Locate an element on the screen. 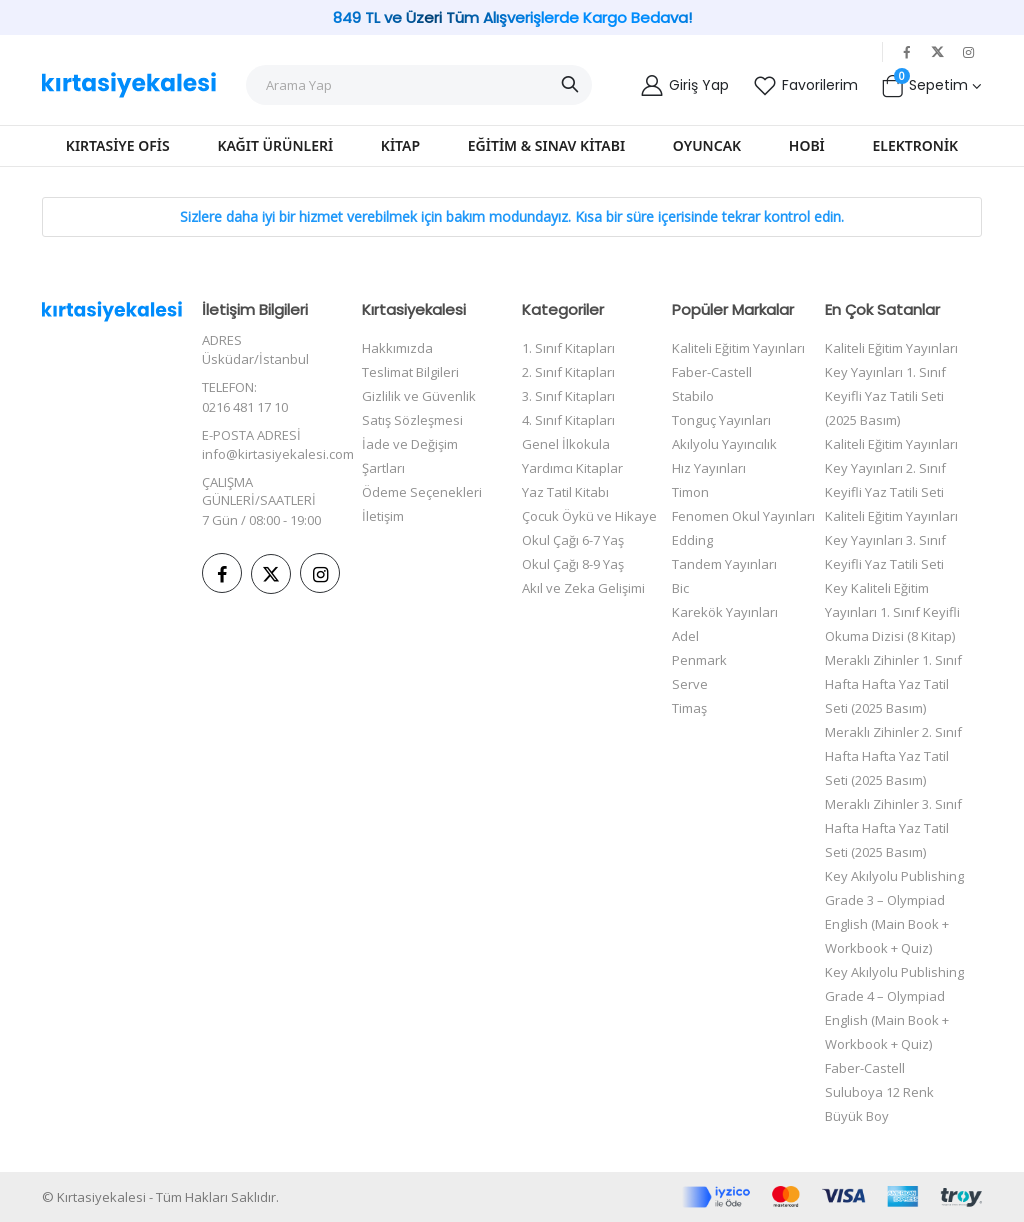  Karekök Yayınları is located at coordinates (725, 612).